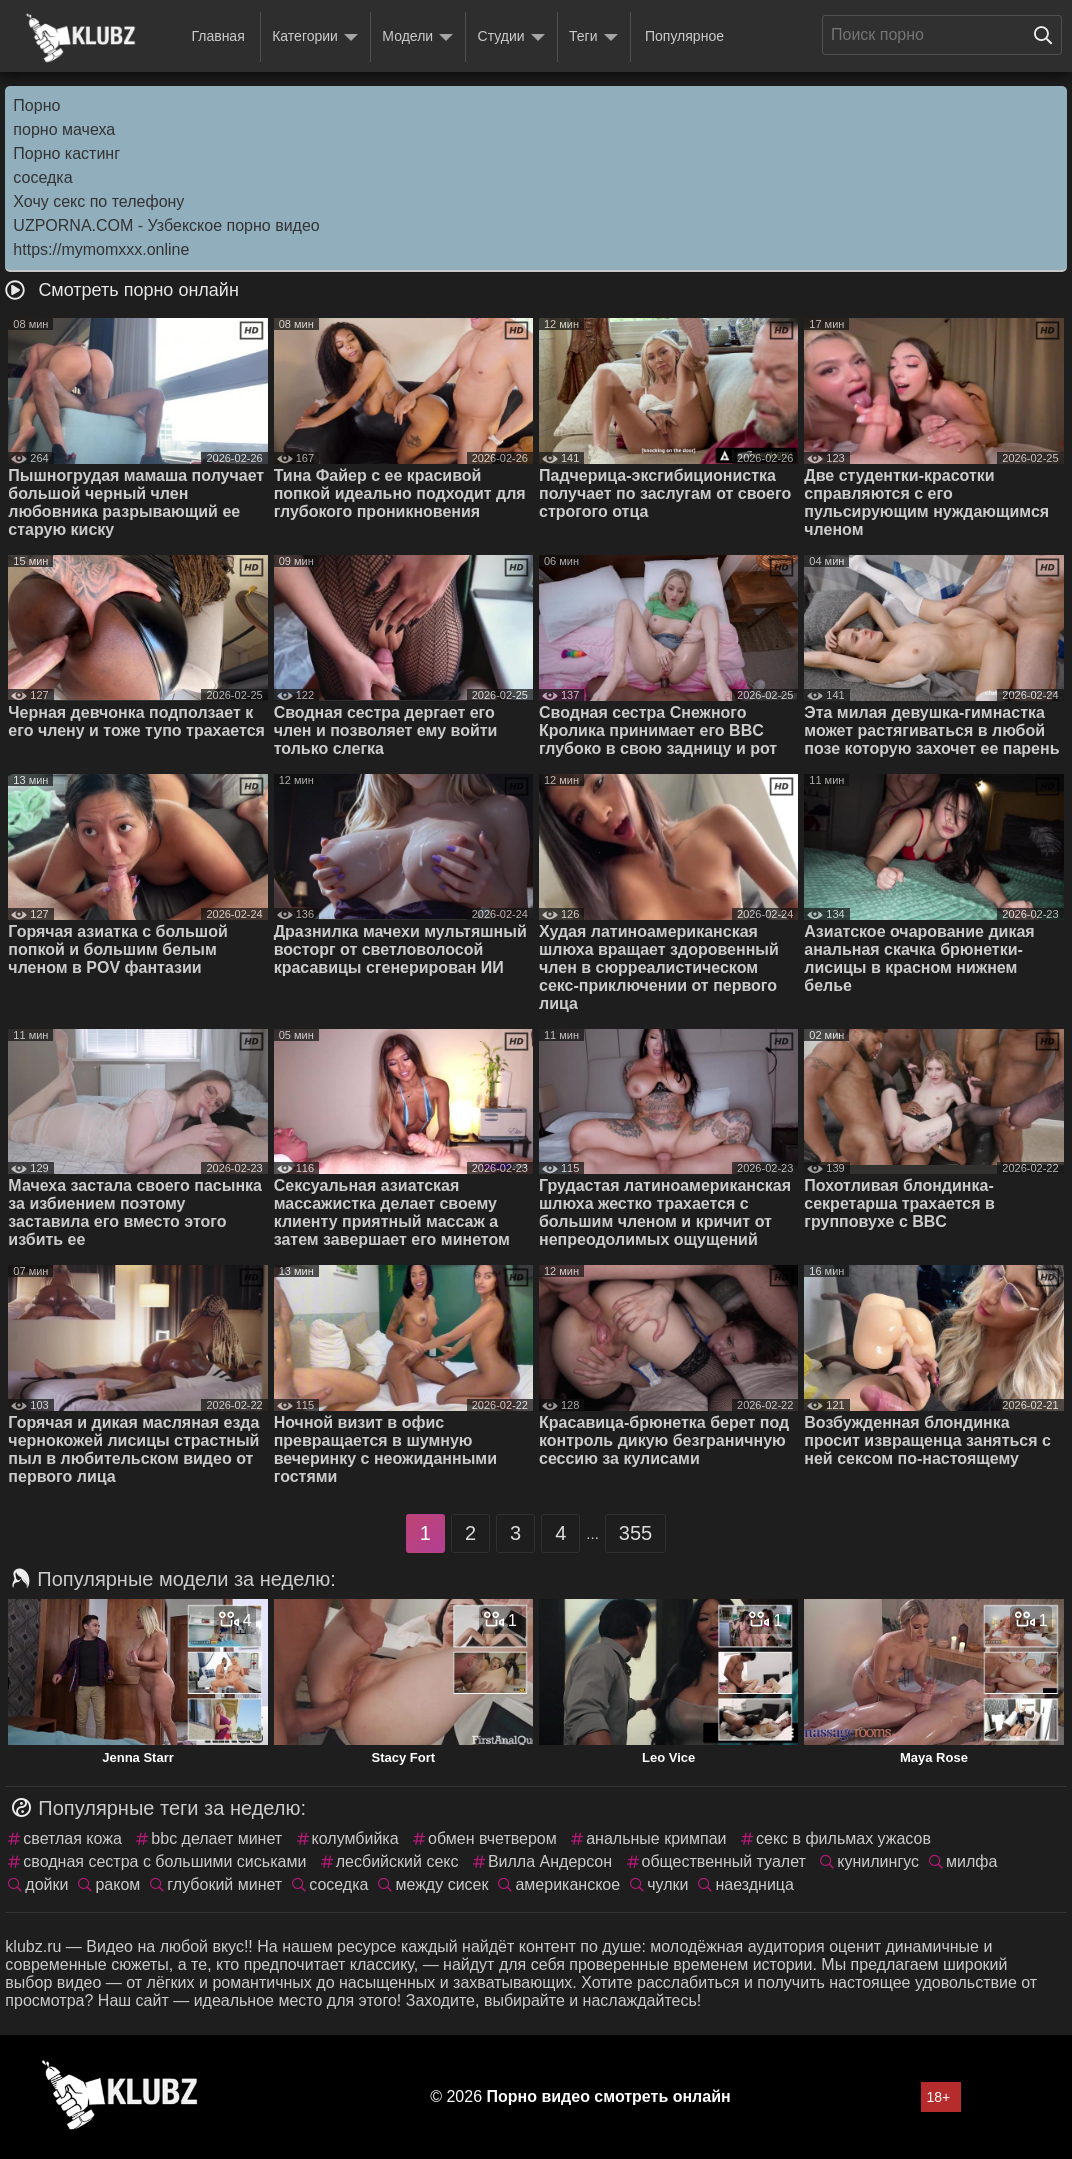 The width and height of the screenshot is (1072, 2159). What do you see at coordinates (971, 1861) in the screenshot?
I see `милфа` at bounding box center [971, 1861].